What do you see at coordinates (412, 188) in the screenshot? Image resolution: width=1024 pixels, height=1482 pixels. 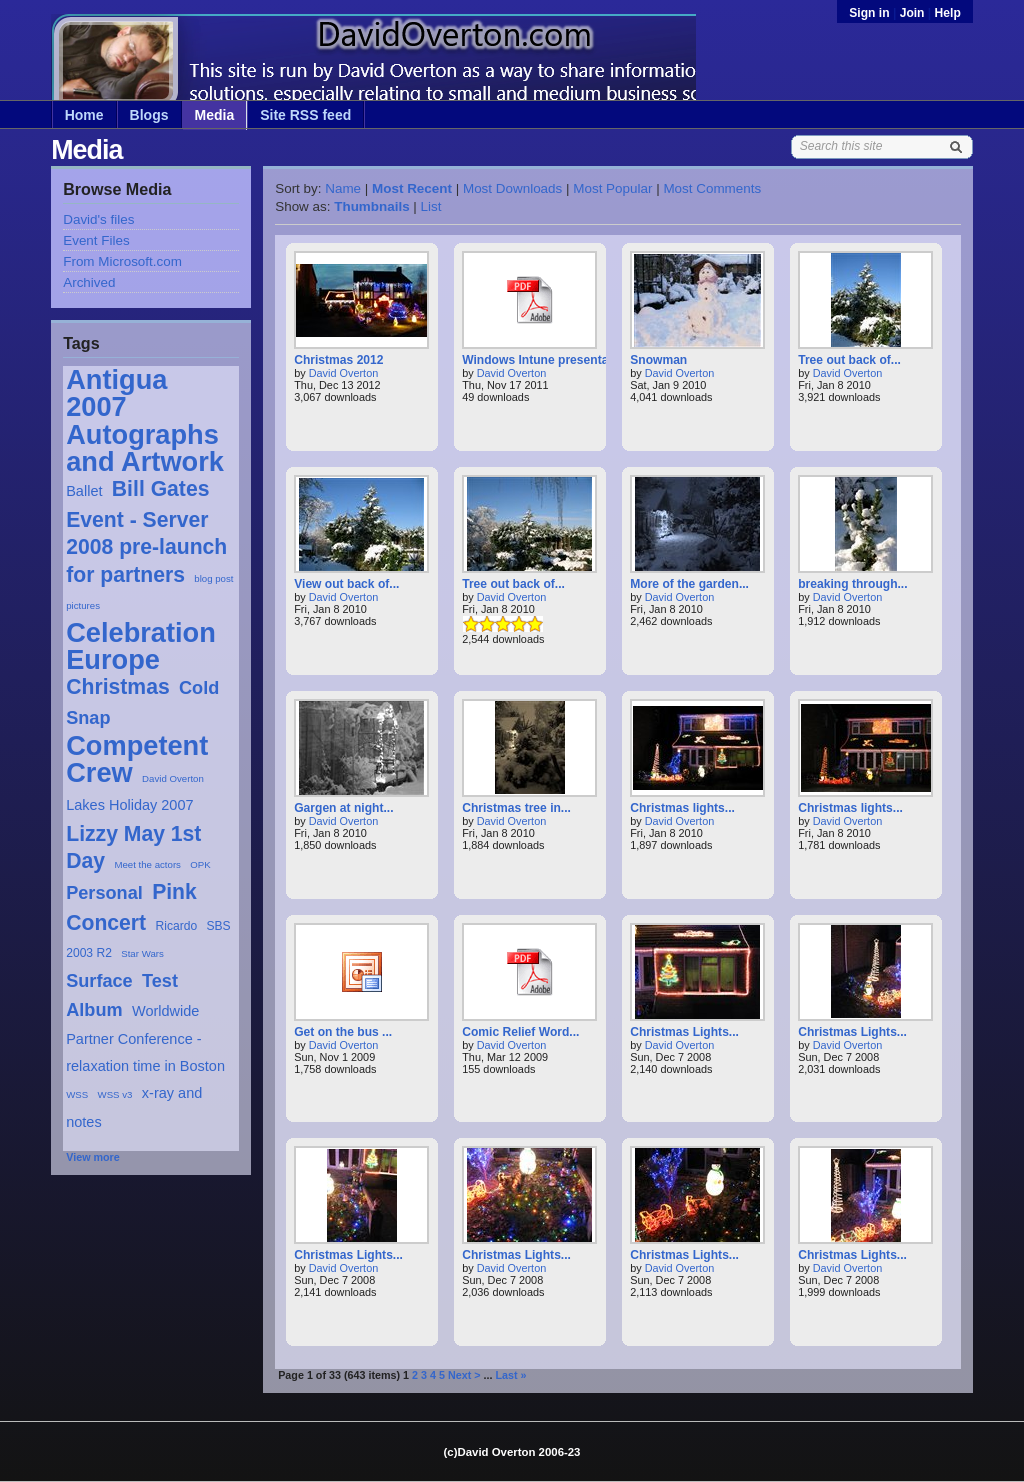 I see `Most Recent` at bounding box center [412, 188].